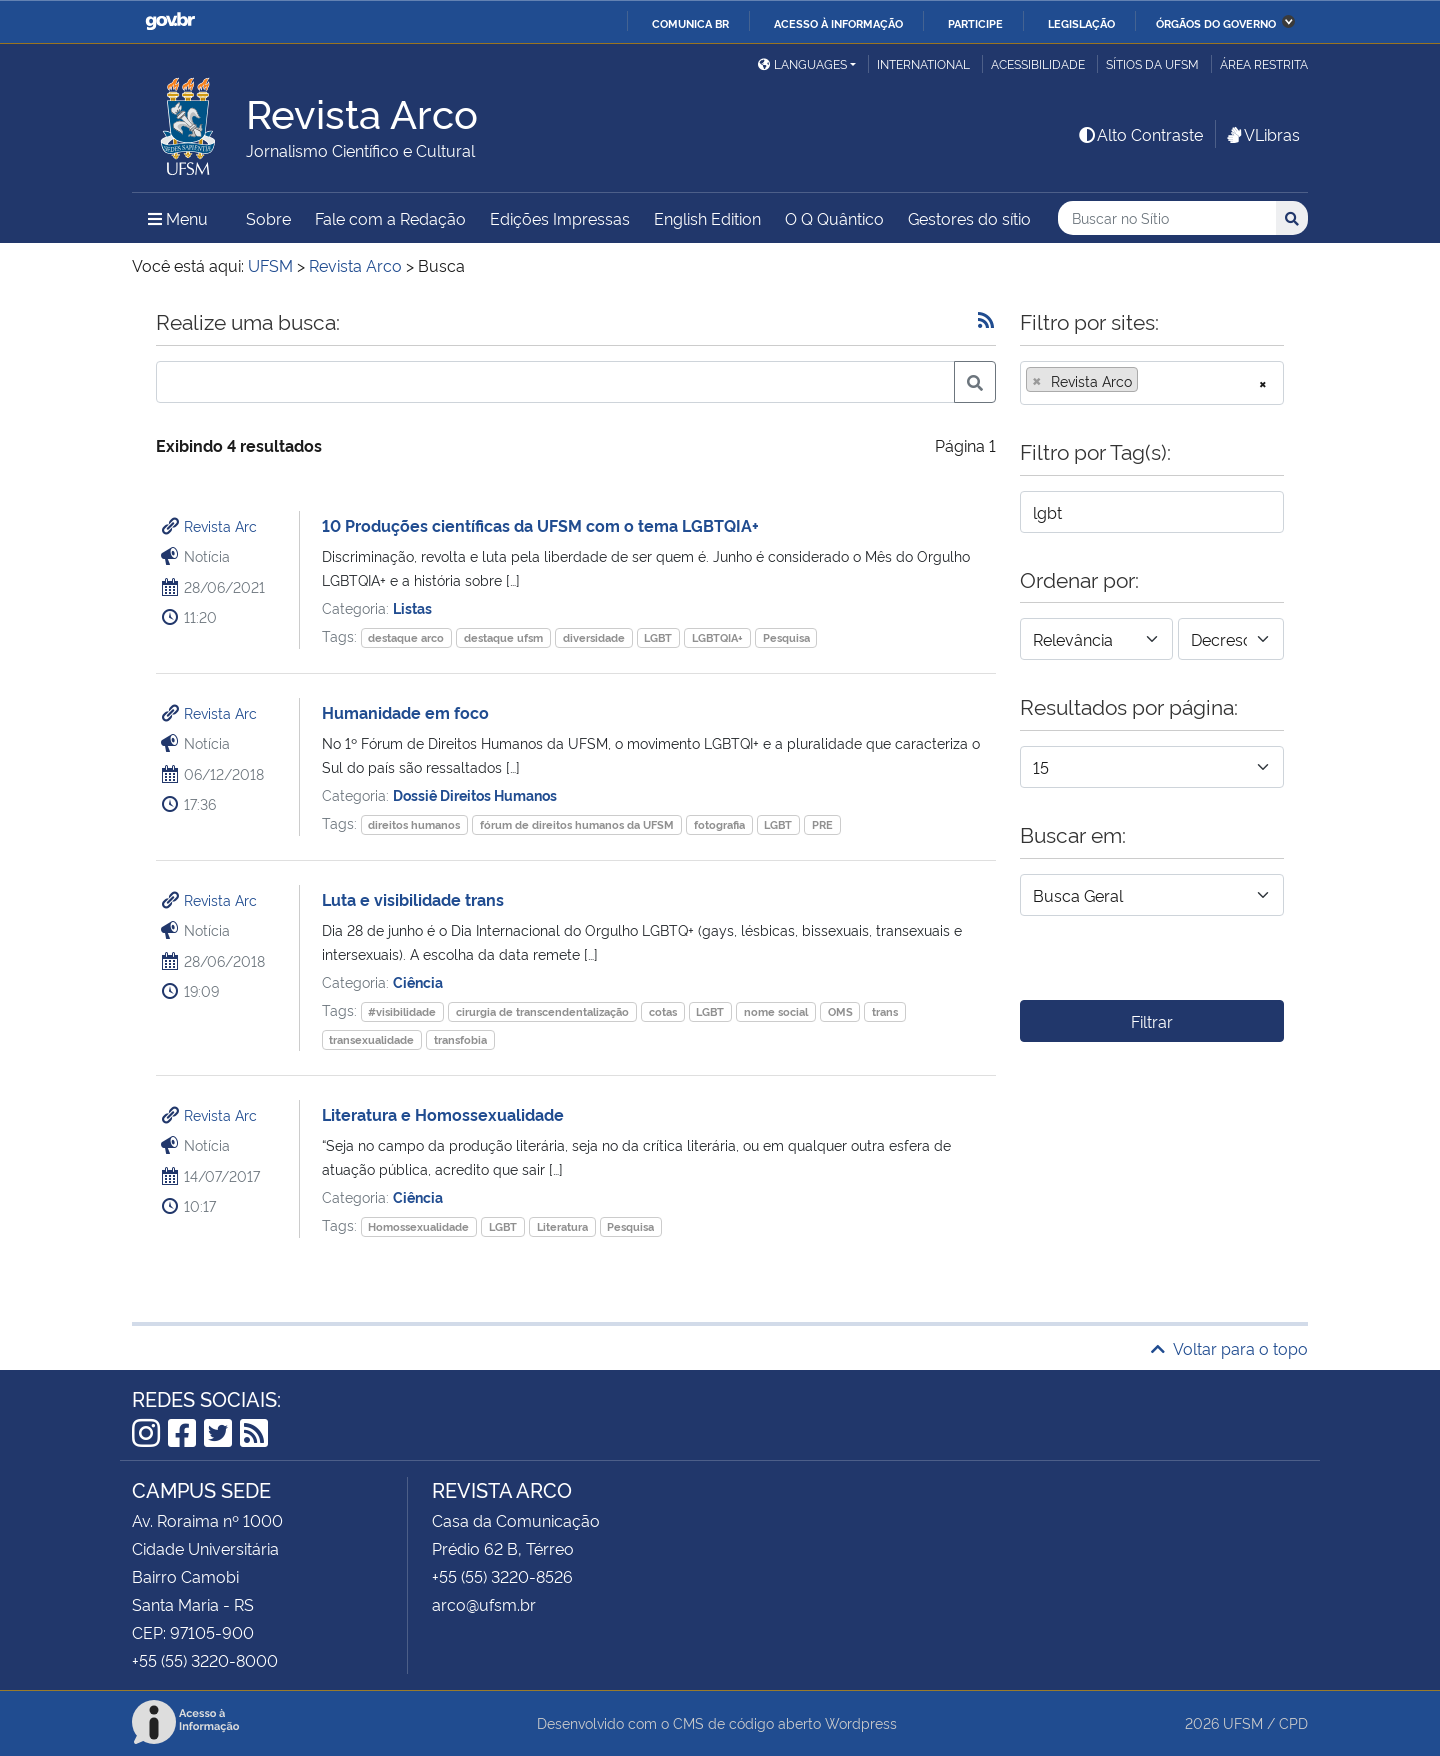 Image resolution: width=1440 pixels, height=1756 pixels. I want to click on #visibilidade, so click(402, 1011).